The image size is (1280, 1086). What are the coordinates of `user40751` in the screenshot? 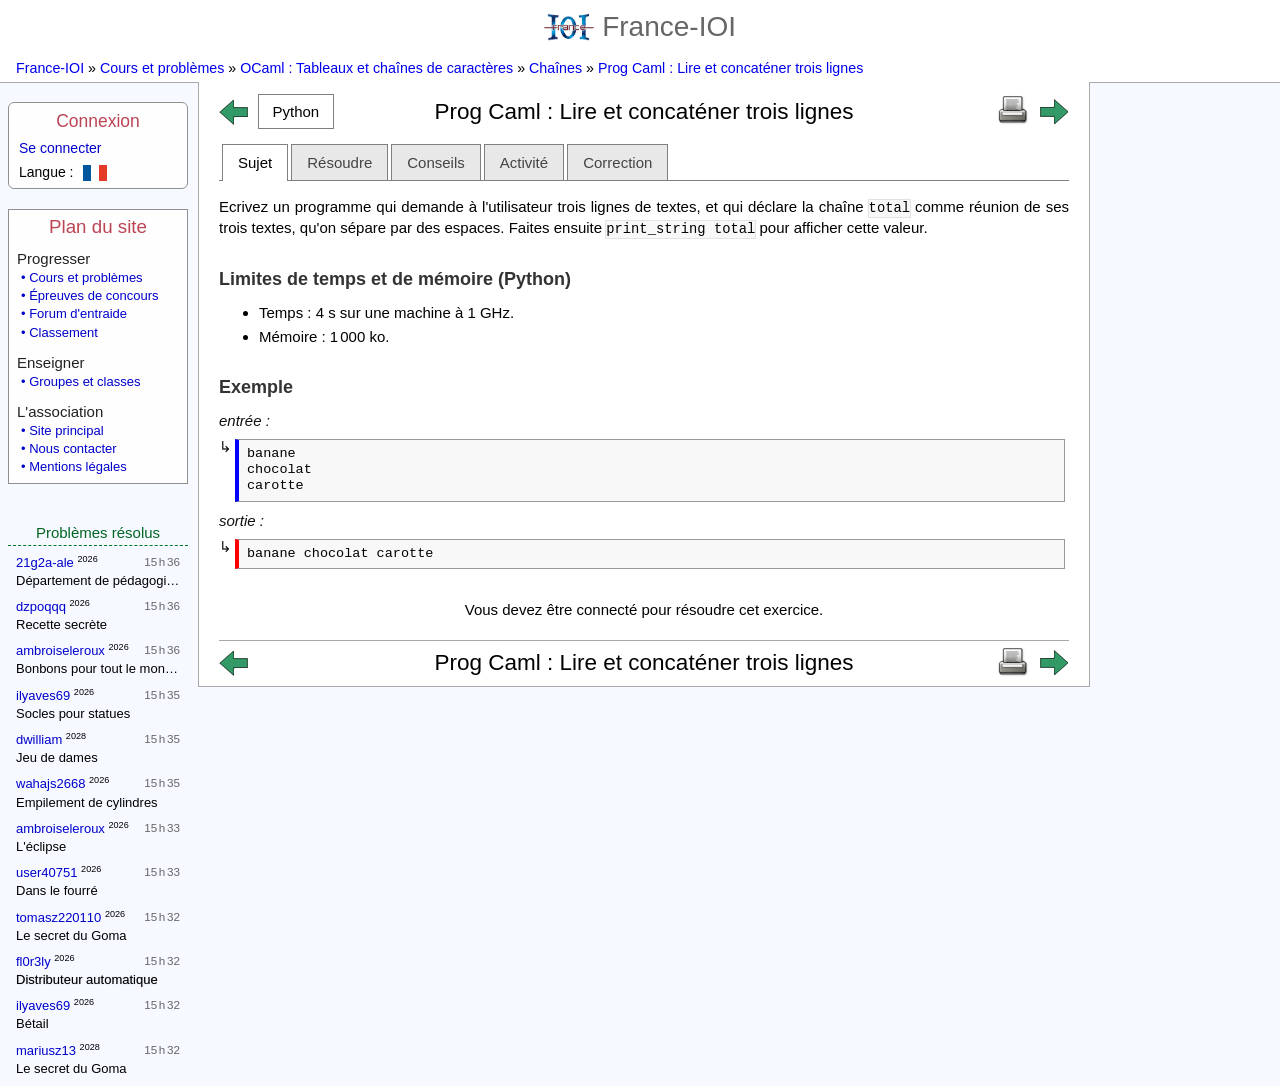 It's located at (46, 872).